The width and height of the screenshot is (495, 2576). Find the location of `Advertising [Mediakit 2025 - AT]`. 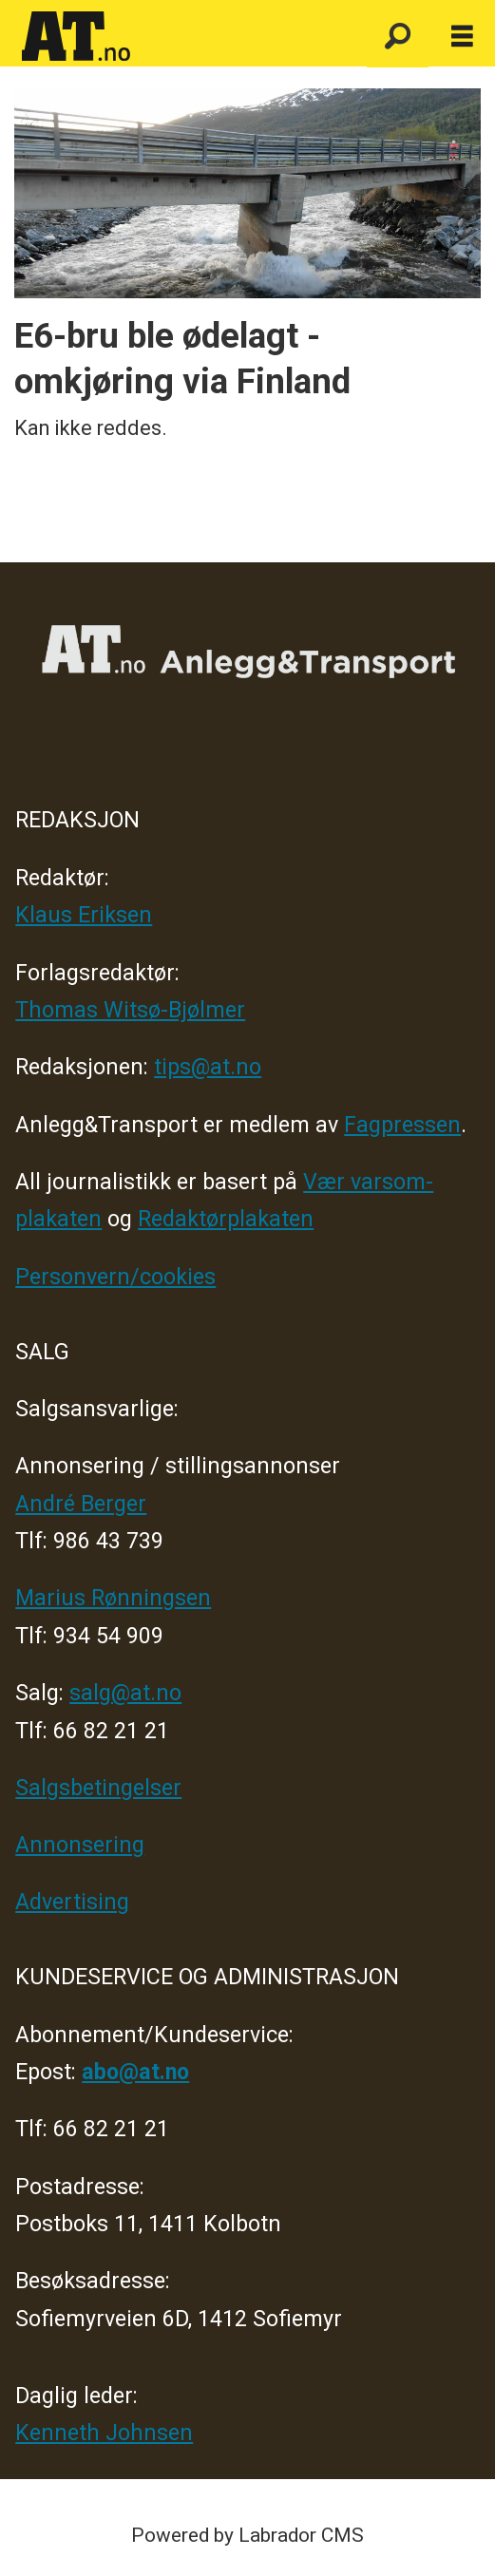

Advertising [Mediakit 2025 - AT] is located at coordinates (72, 1901).